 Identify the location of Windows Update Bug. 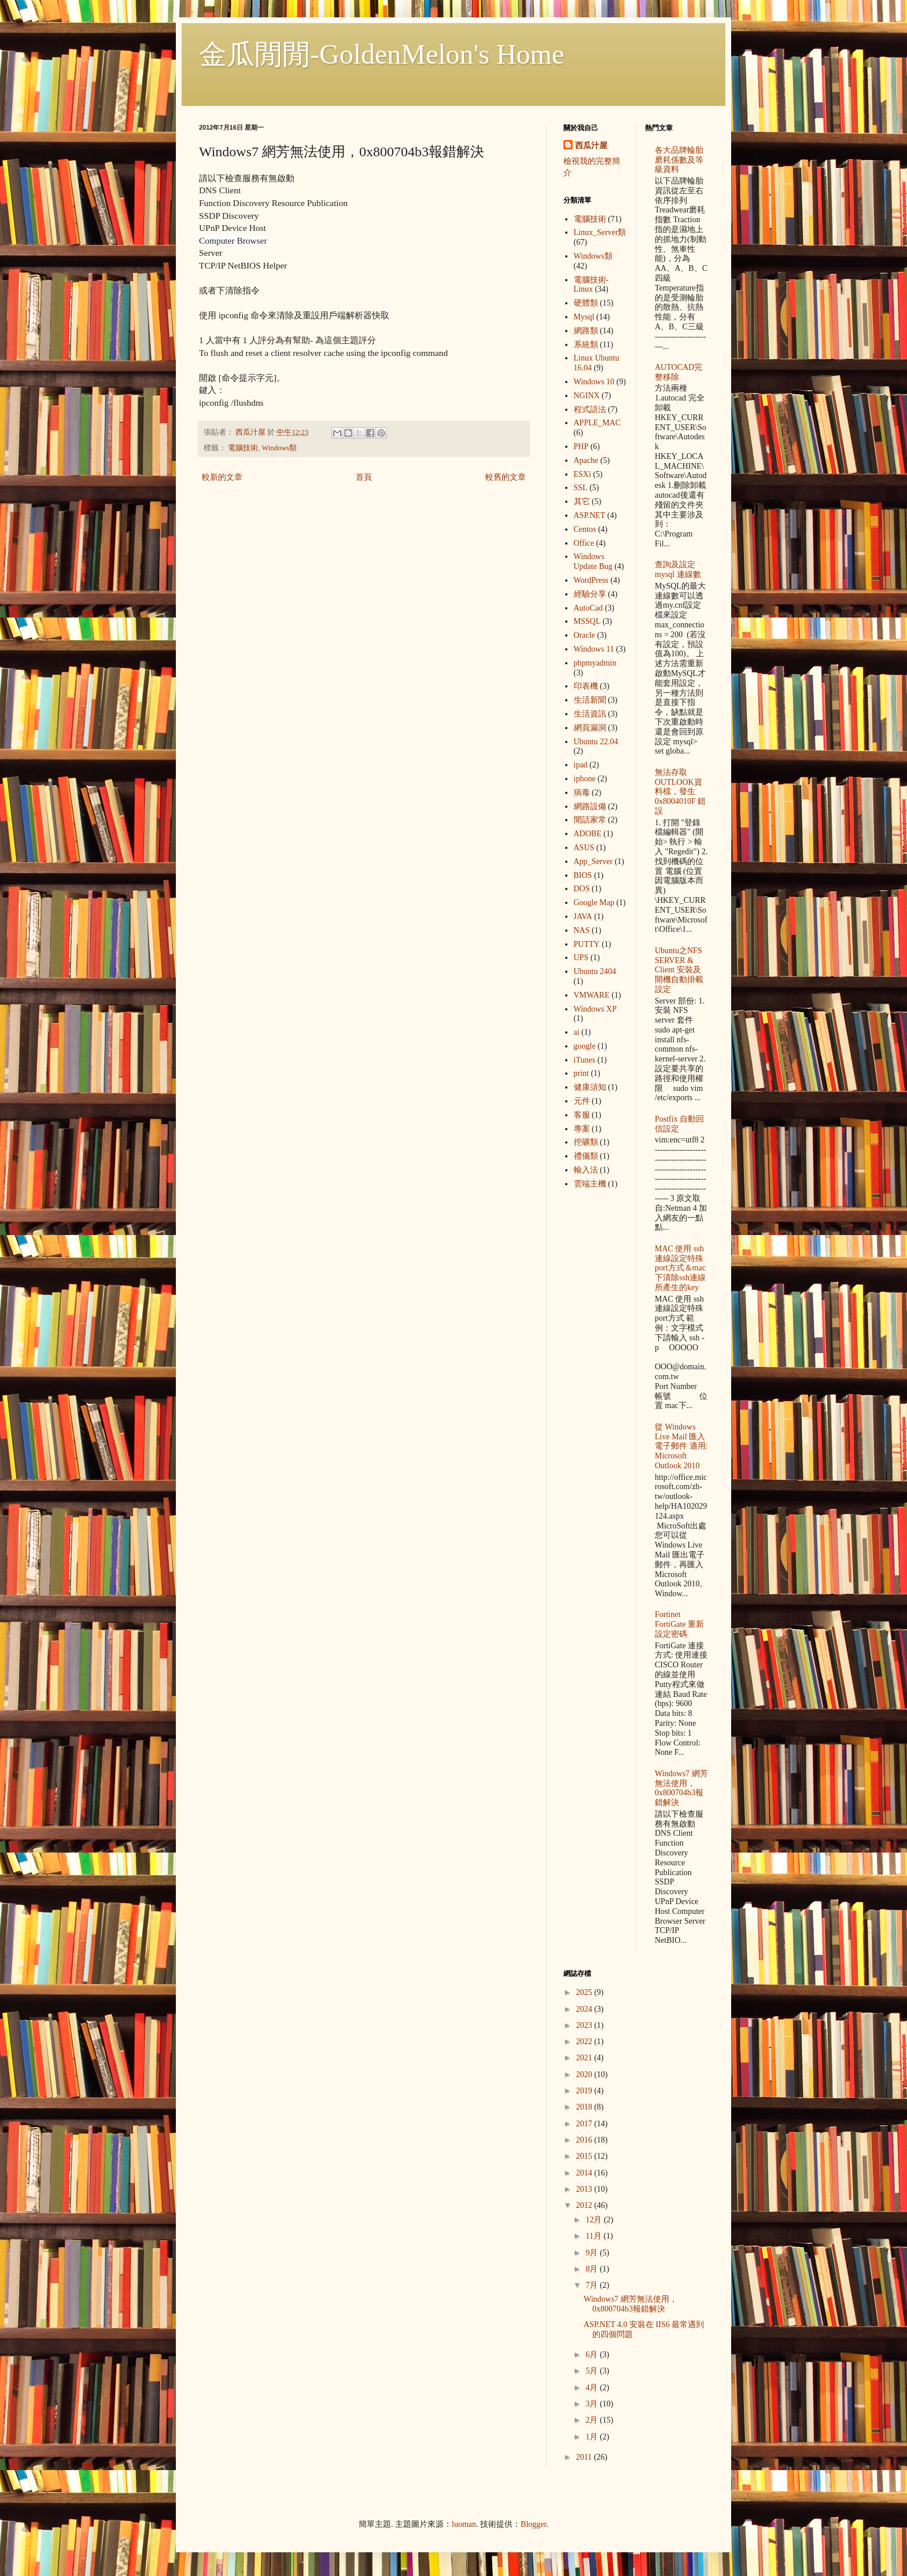
(593, 561).